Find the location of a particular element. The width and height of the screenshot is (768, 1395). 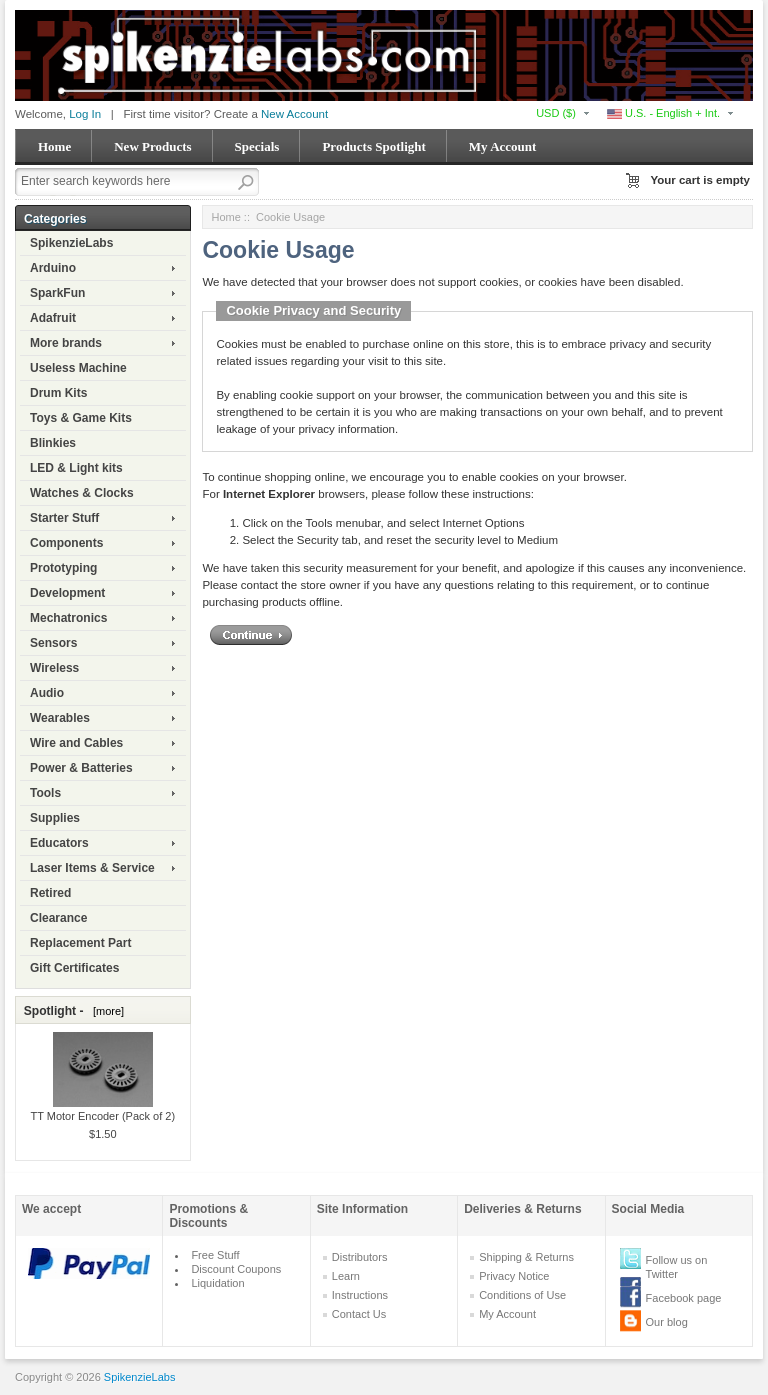

Our blog is located at coordinates (667, 1322).